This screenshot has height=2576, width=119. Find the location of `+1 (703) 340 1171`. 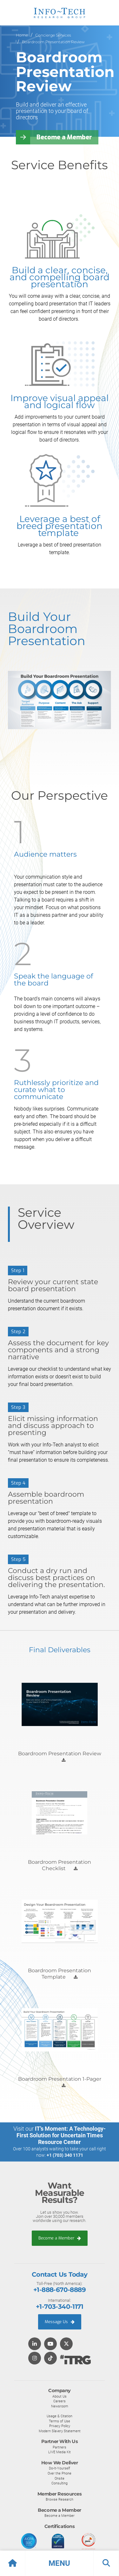

+1 (703) 340 1171 is located at coordinates (65, 2155).